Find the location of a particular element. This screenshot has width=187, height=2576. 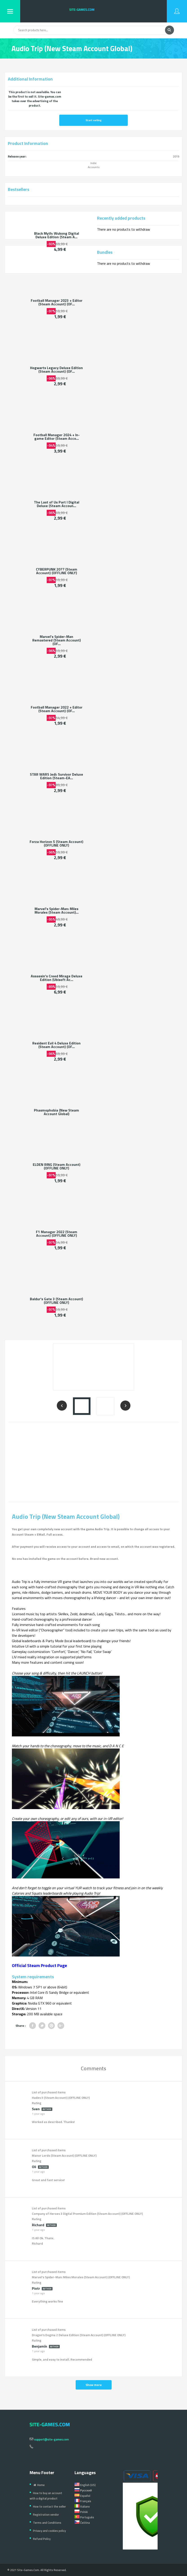

Português is located at coordinates (84, 2517).